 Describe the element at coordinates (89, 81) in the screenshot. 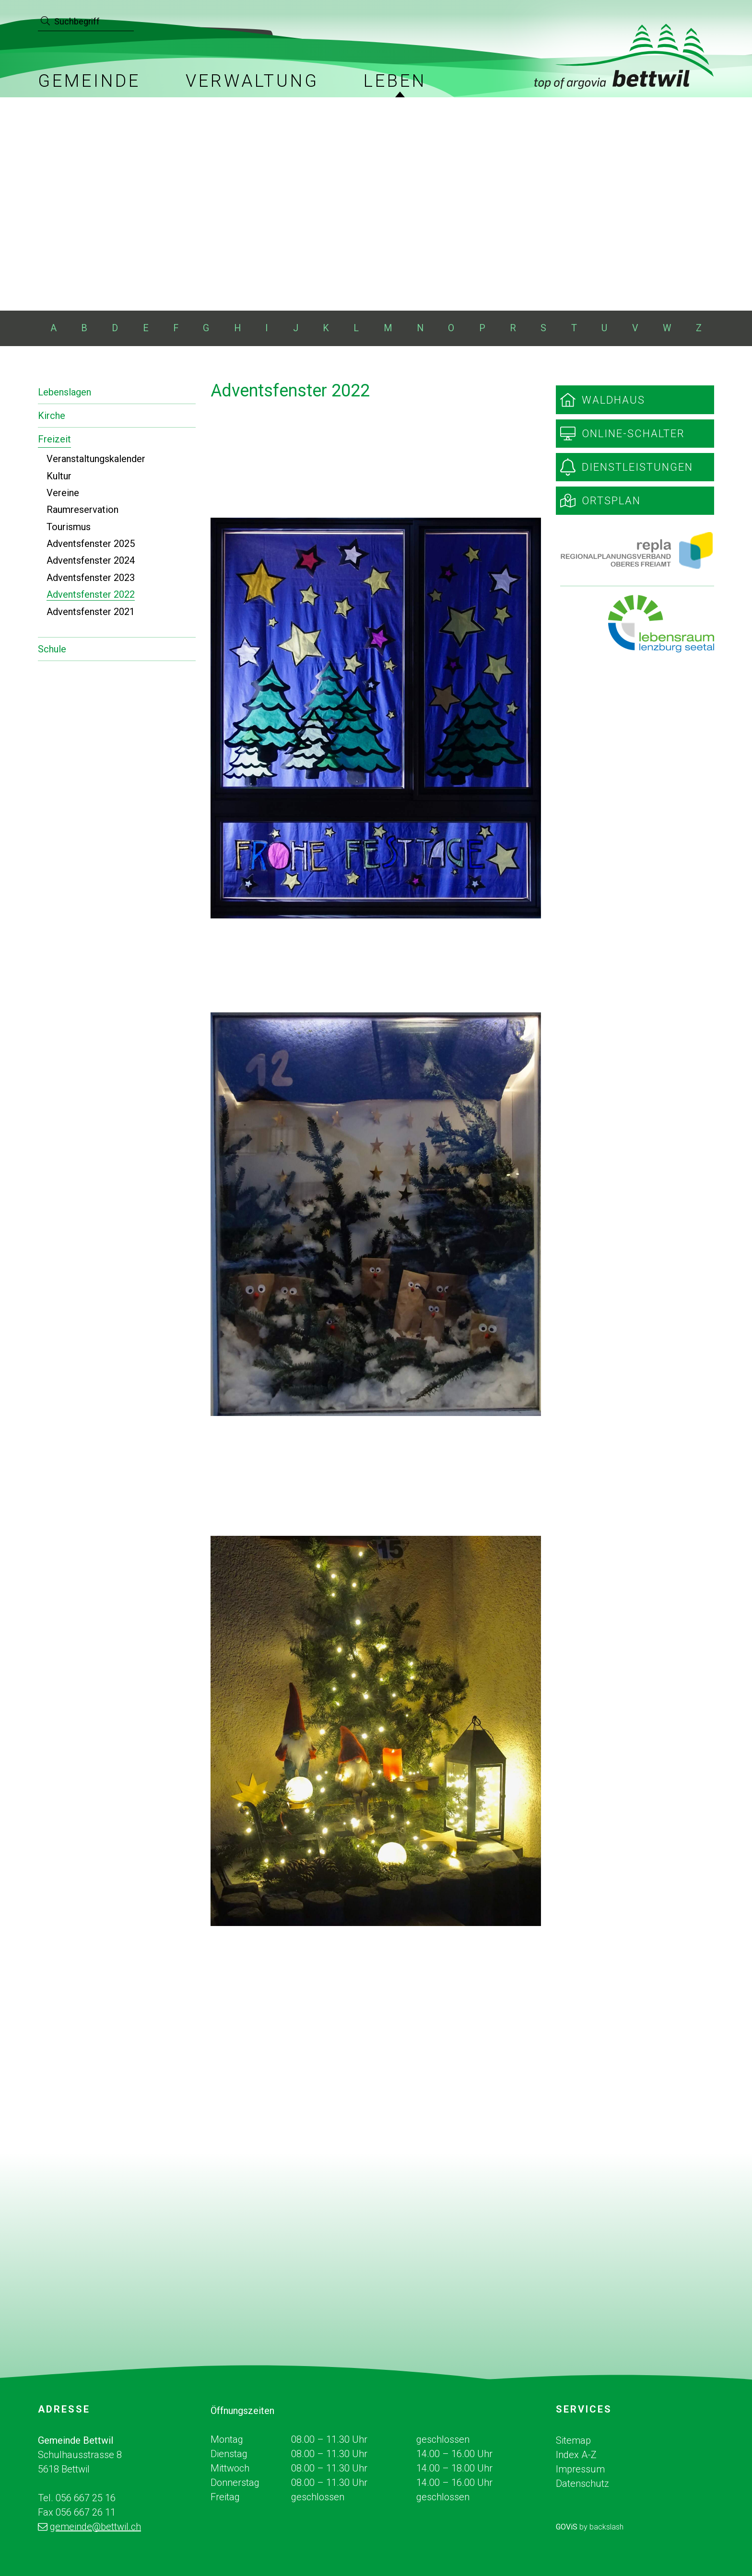

I see `Gemeinde` at that location.